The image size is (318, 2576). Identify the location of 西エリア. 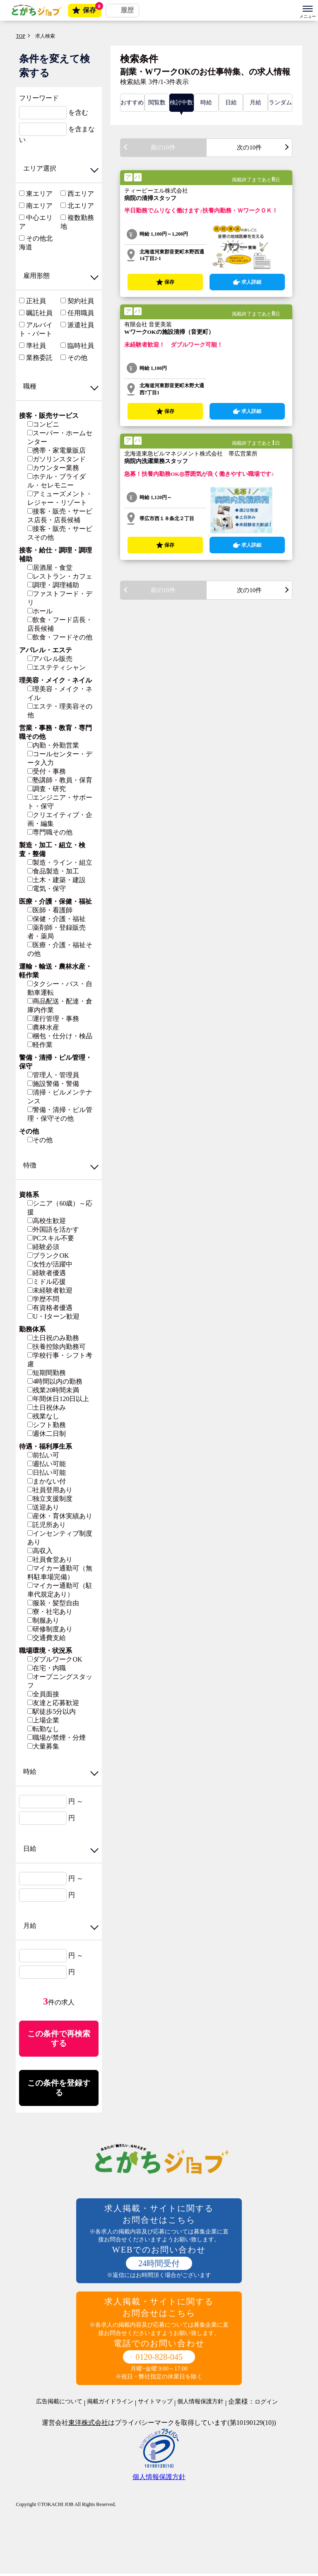
(80, 193).